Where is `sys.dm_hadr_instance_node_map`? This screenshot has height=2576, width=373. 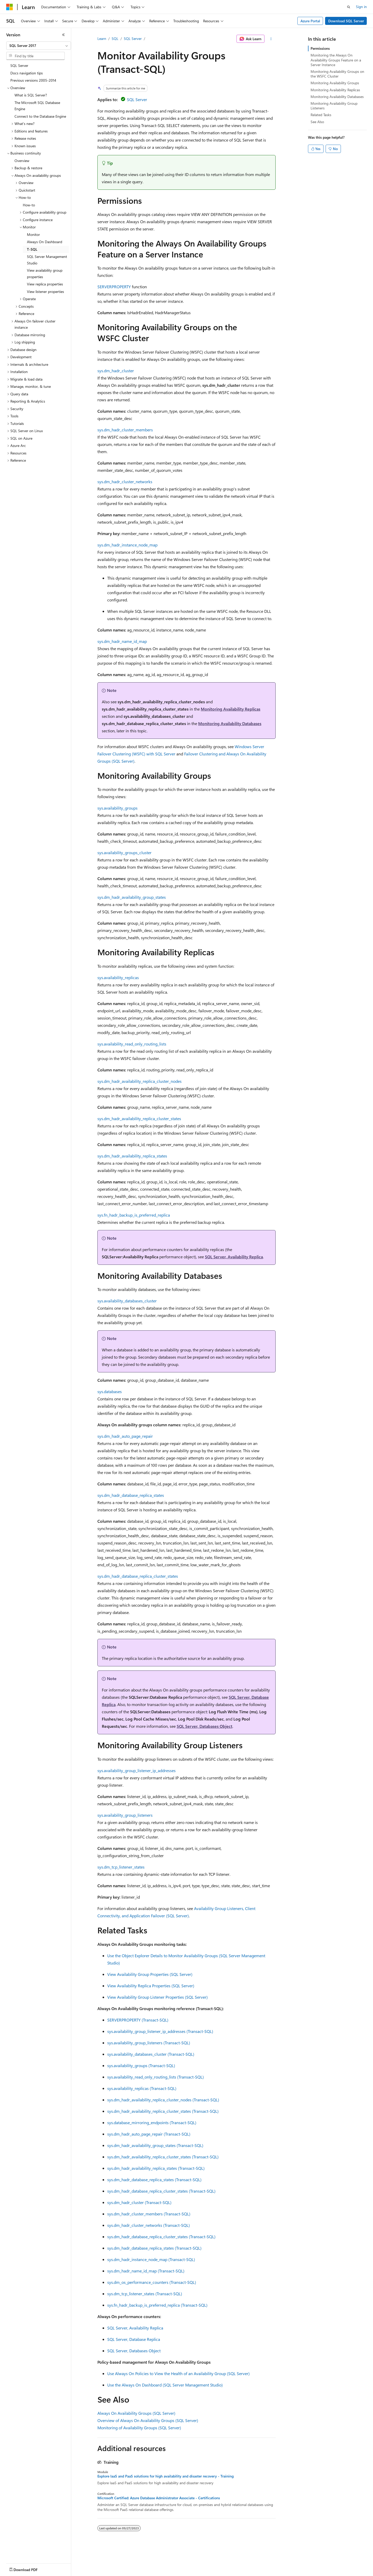 sys.dm_hadr_instance_node_map is located at coordinates (127, 545).